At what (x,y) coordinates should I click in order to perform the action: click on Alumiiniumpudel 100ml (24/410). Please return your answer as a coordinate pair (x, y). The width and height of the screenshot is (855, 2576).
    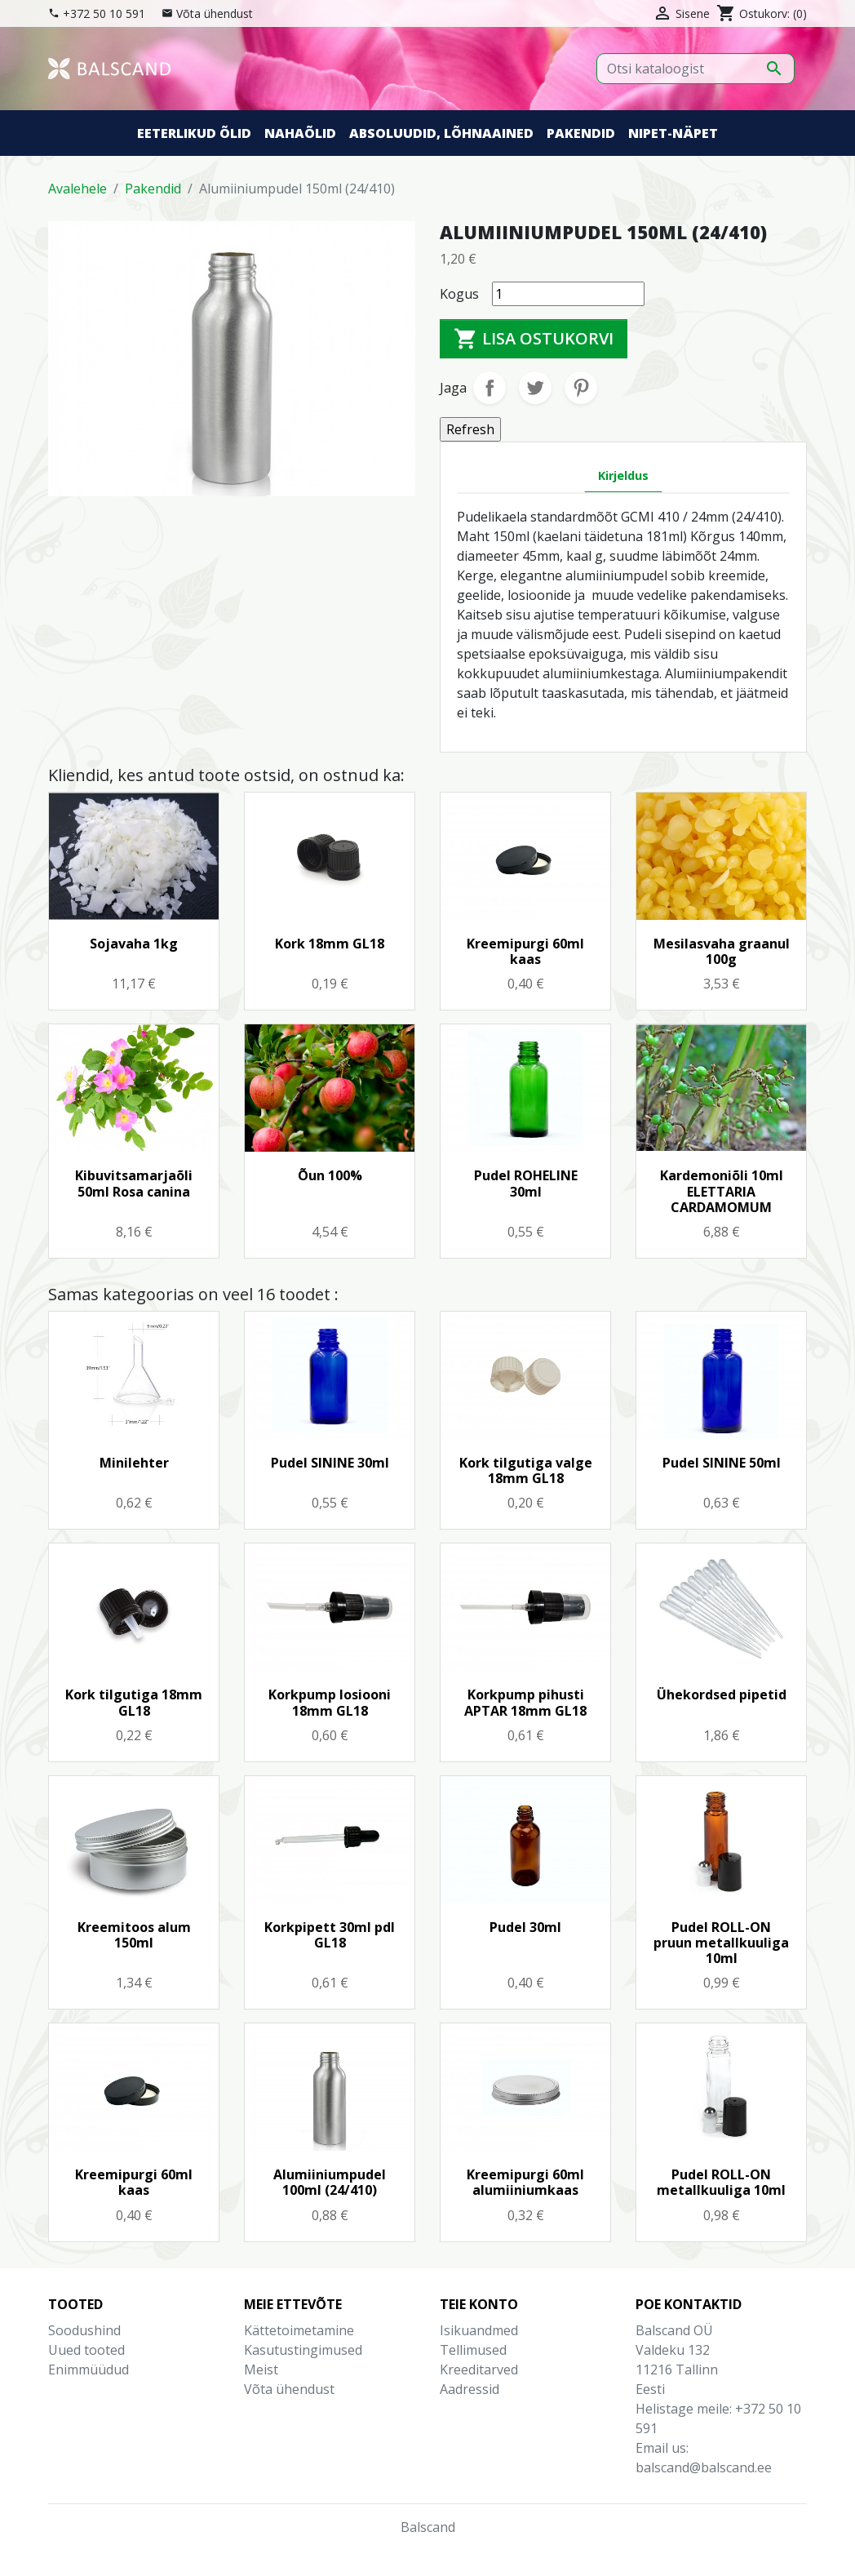
    Looking at the image, I should click on (329, 2182).